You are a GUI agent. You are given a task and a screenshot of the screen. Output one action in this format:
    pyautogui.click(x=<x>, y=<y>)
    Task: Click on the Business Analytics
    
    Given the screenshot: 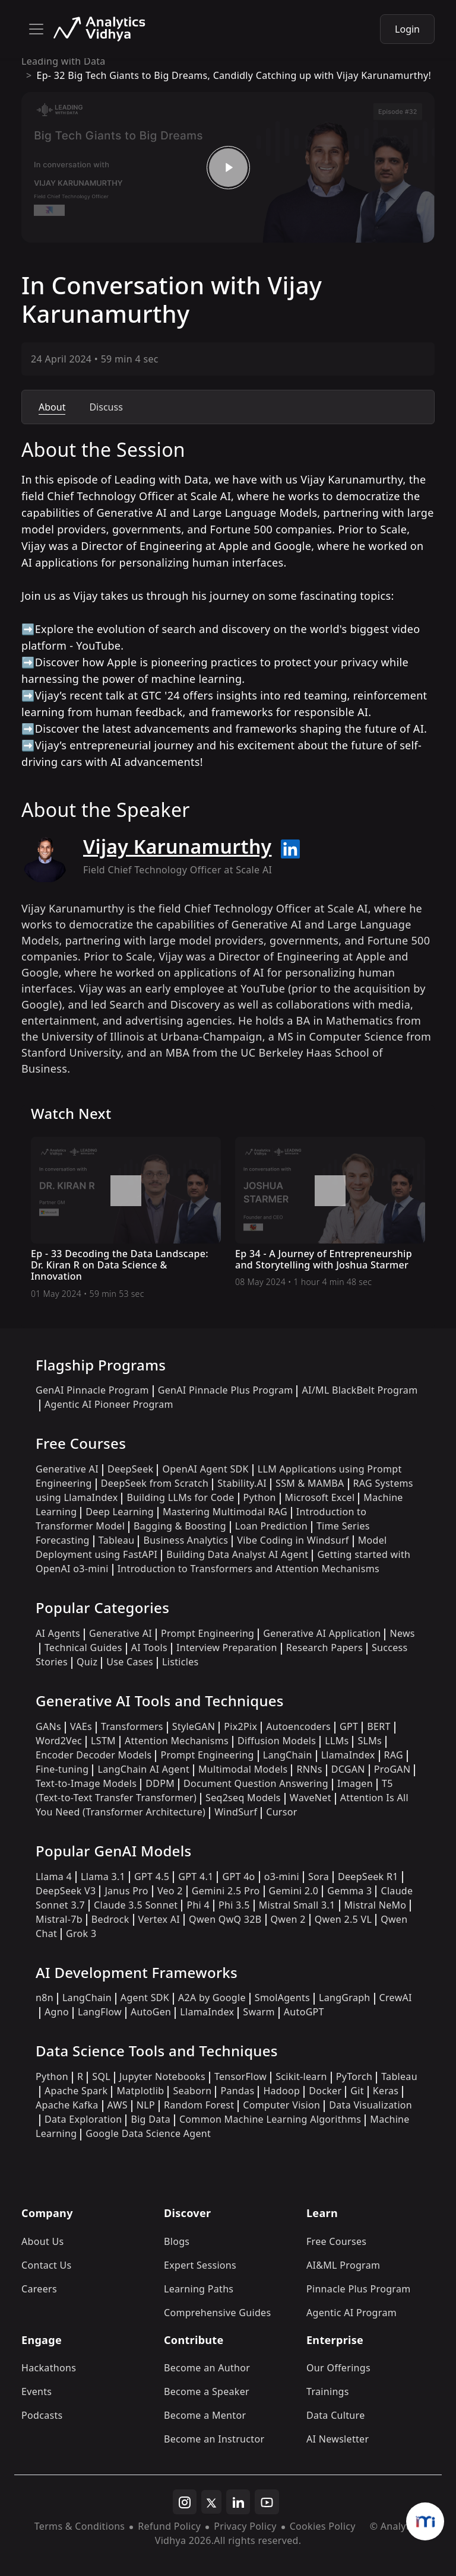 What is the action you would take?
    pyautogui.click(x=185, y=1540)
    